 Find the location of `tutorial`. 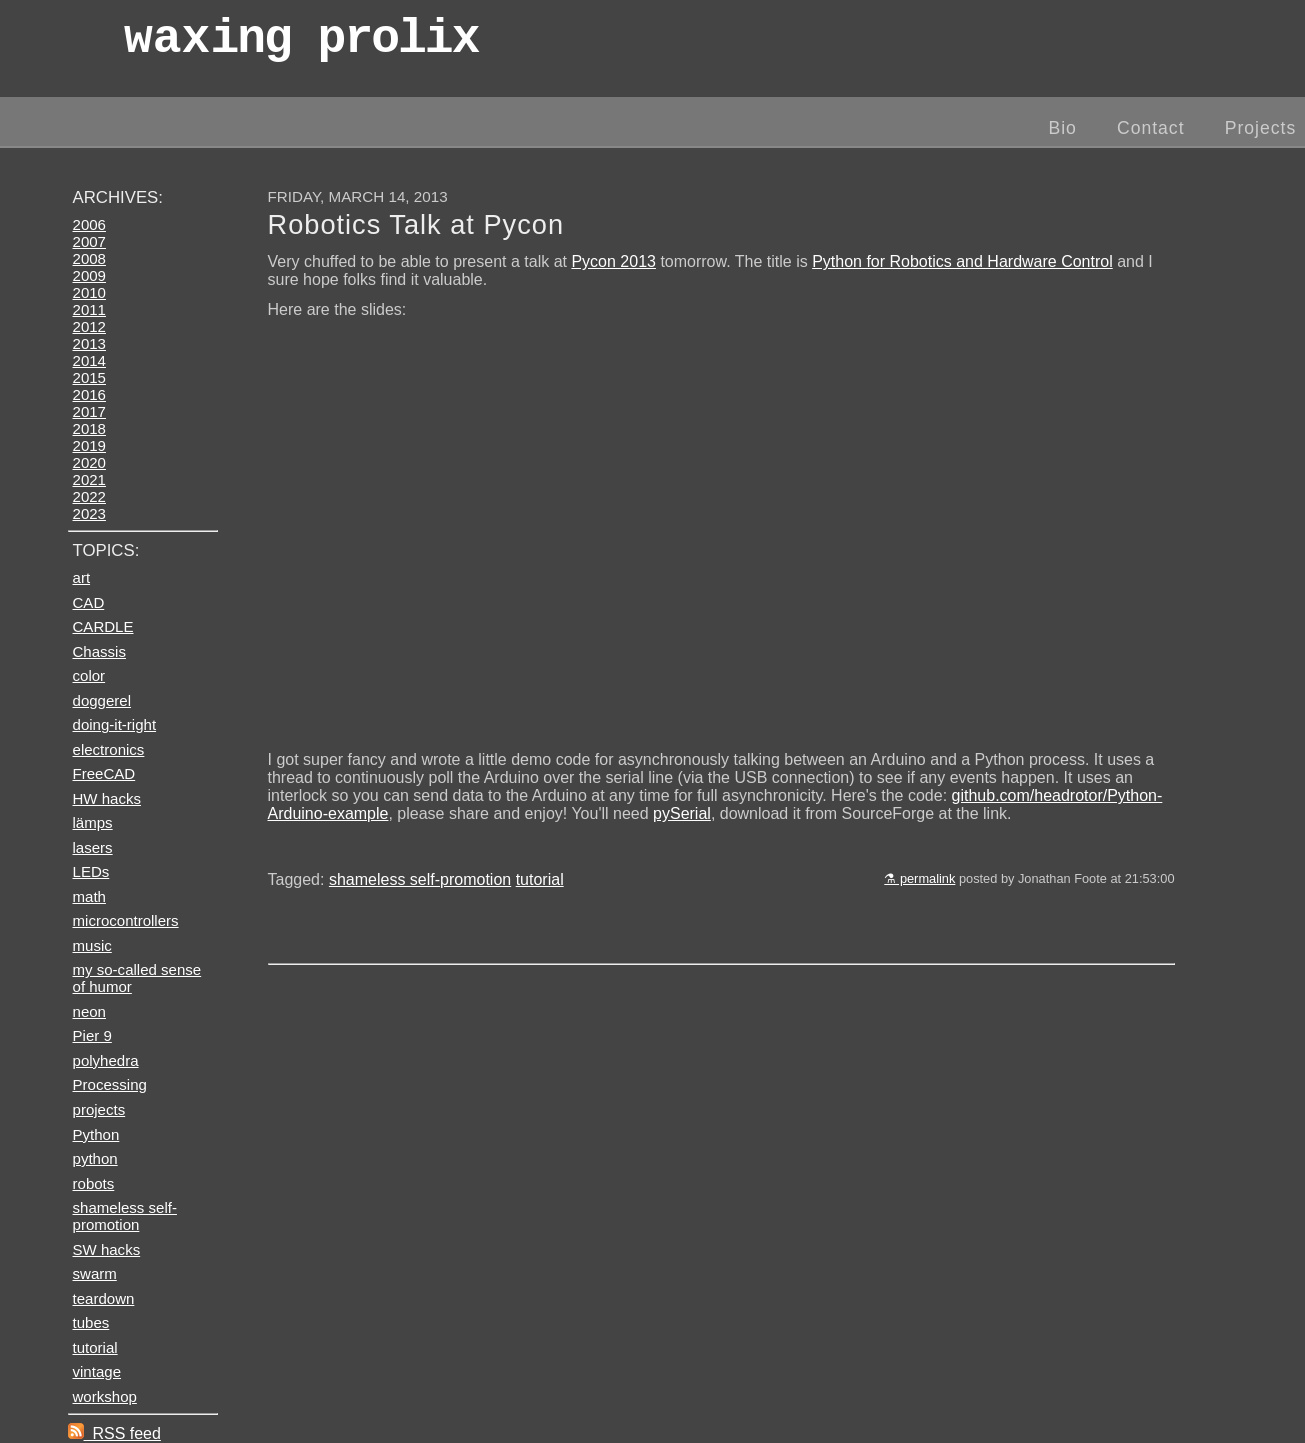

tutorial is located at coordinates (540, 879).